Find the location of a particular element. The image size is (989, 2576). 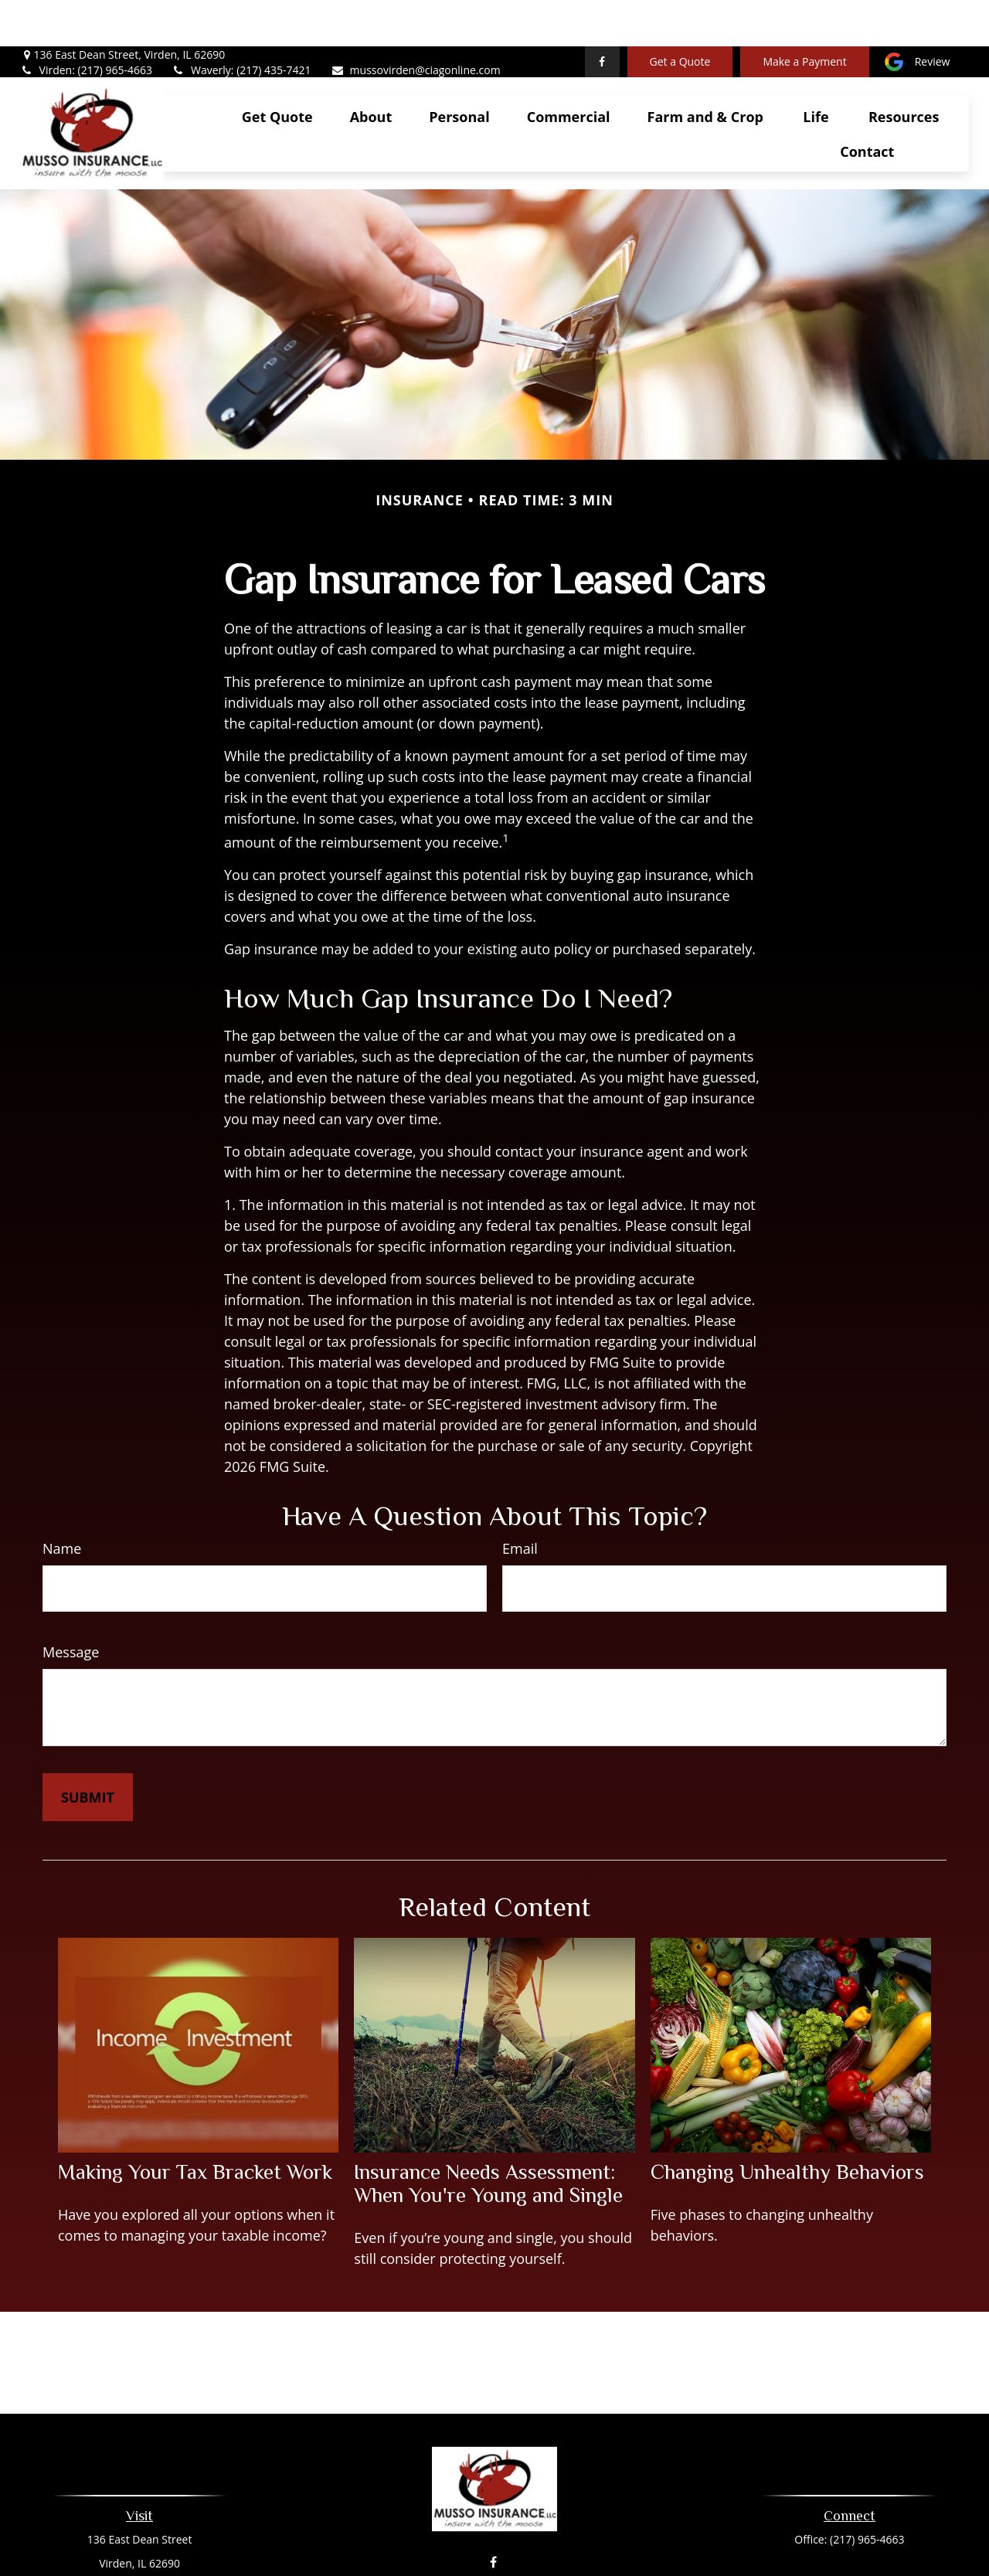

Insurance Needs Assessment: When You're Young and Single is located at coordinates (488, 2137).